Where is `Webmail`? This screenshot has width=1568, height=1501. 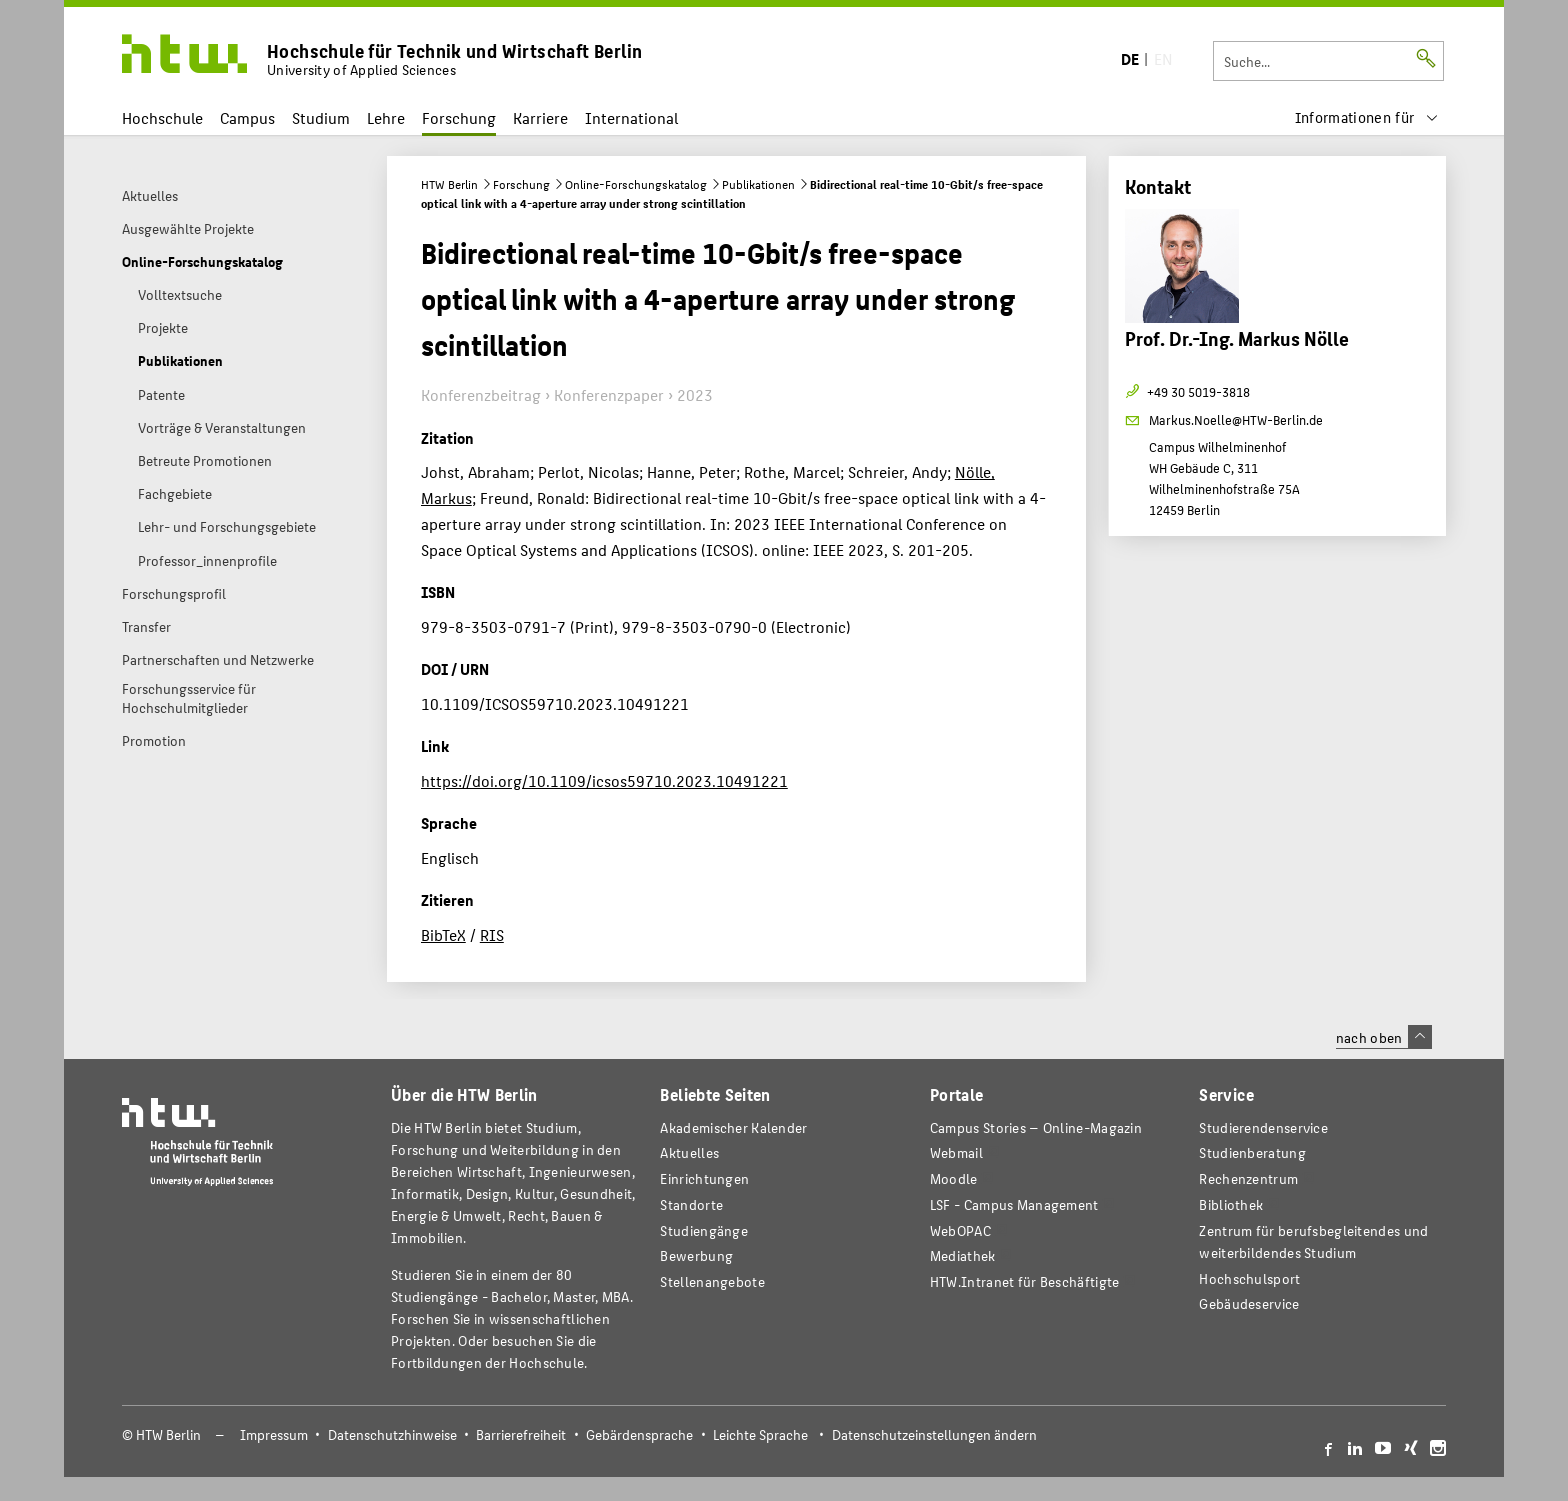
Webmail is located at coordinates (956, 1152).